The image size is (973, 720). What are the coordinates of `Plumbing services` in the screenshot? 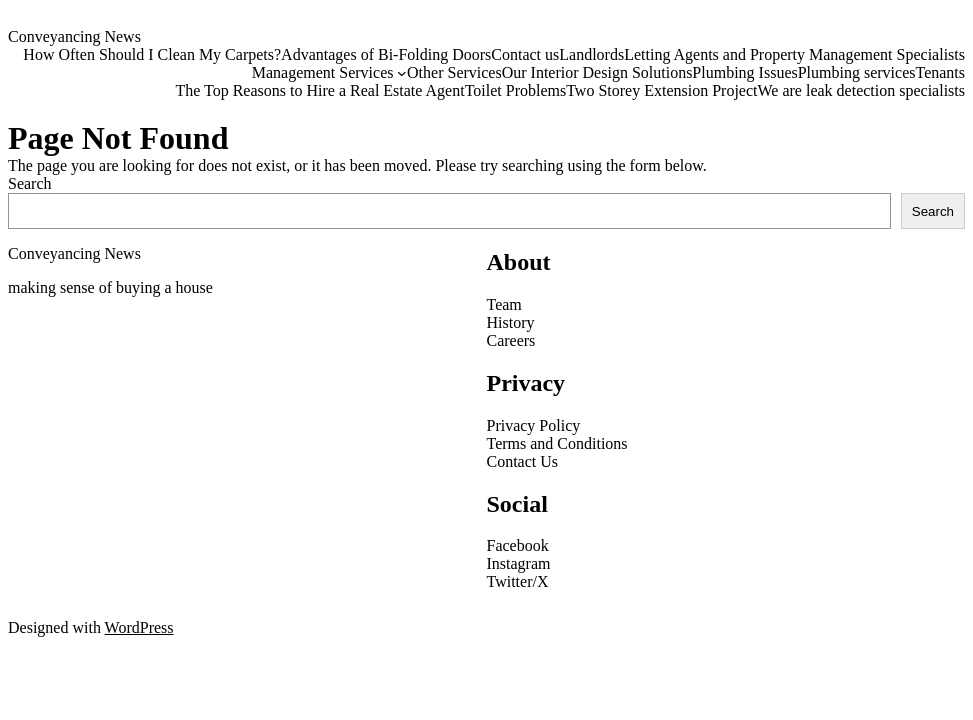 It's located at (857, 72).